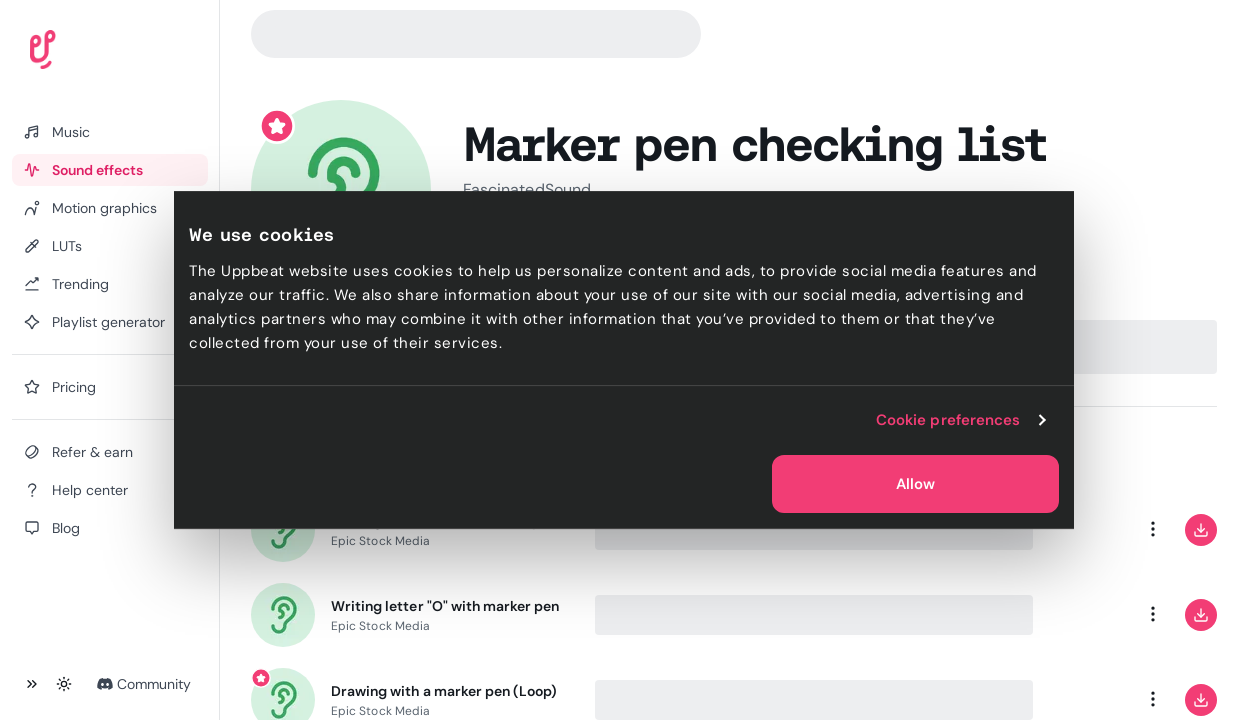 The image size is (1248, 720). I want to click on [Collapse sidebar], so click(32, 684).